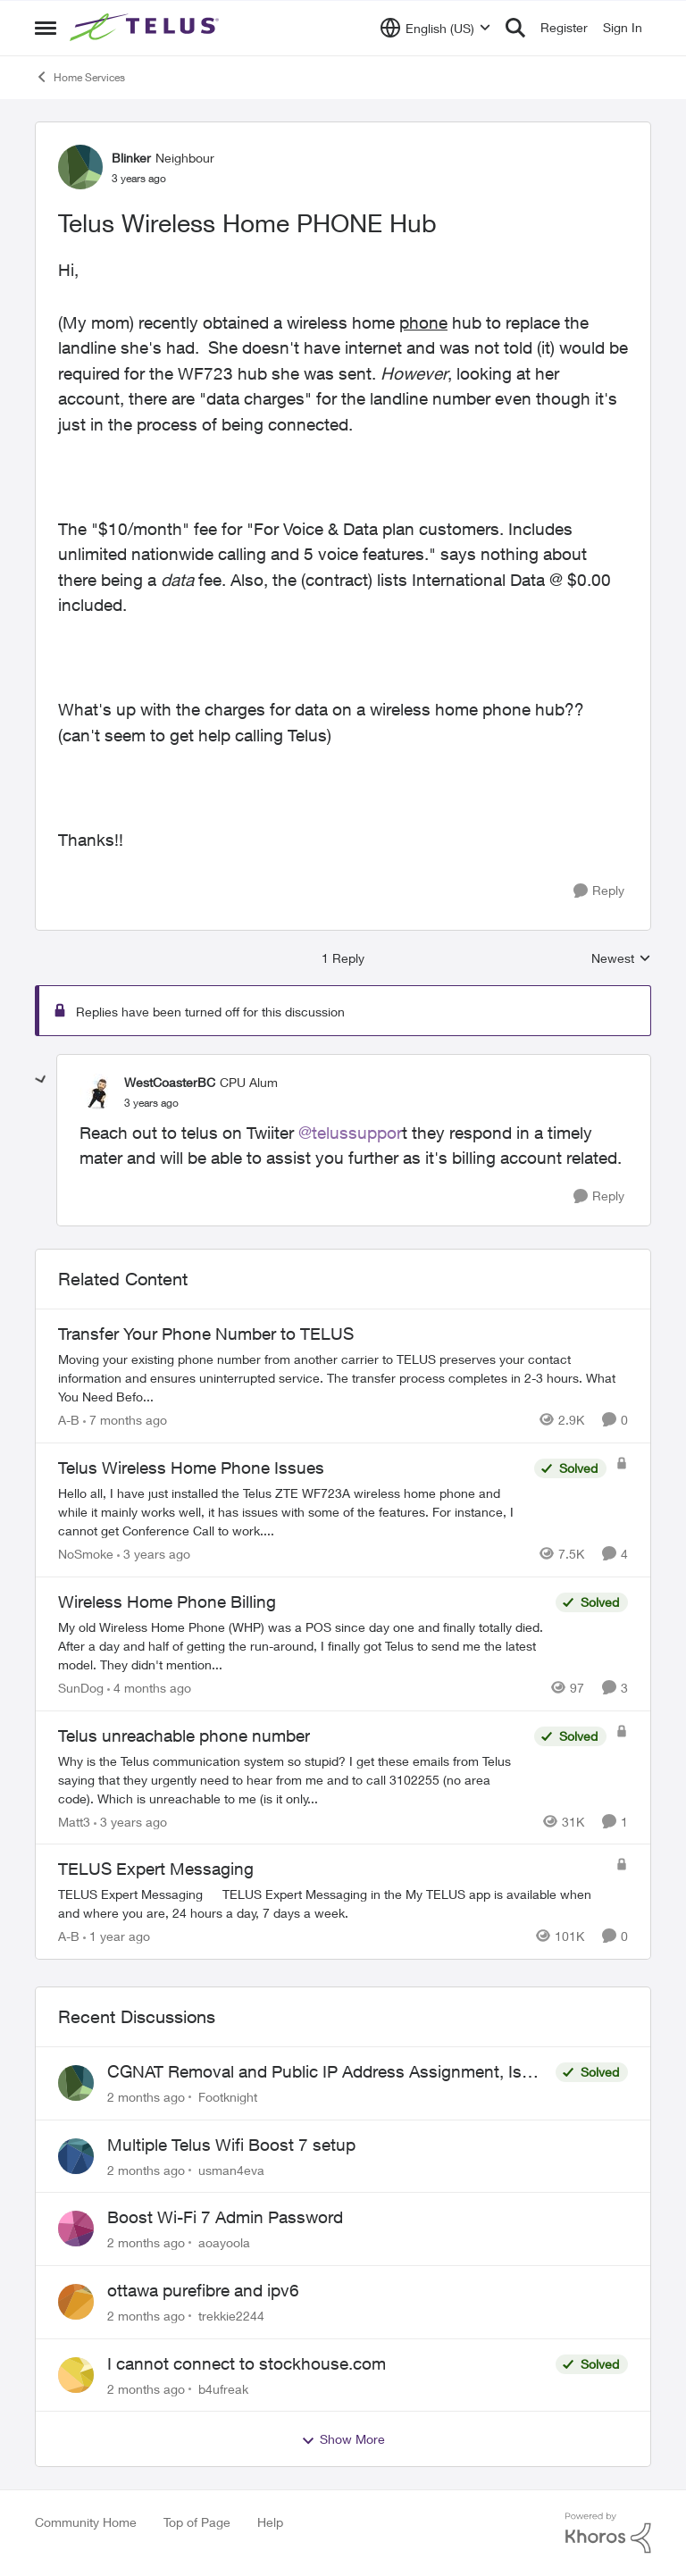  What do you see at coordinates (231, 2315) in the screenshot?
I see `trekkie2244 [View Profile: trekkie2244,]` at bounding box center [231, 2315].